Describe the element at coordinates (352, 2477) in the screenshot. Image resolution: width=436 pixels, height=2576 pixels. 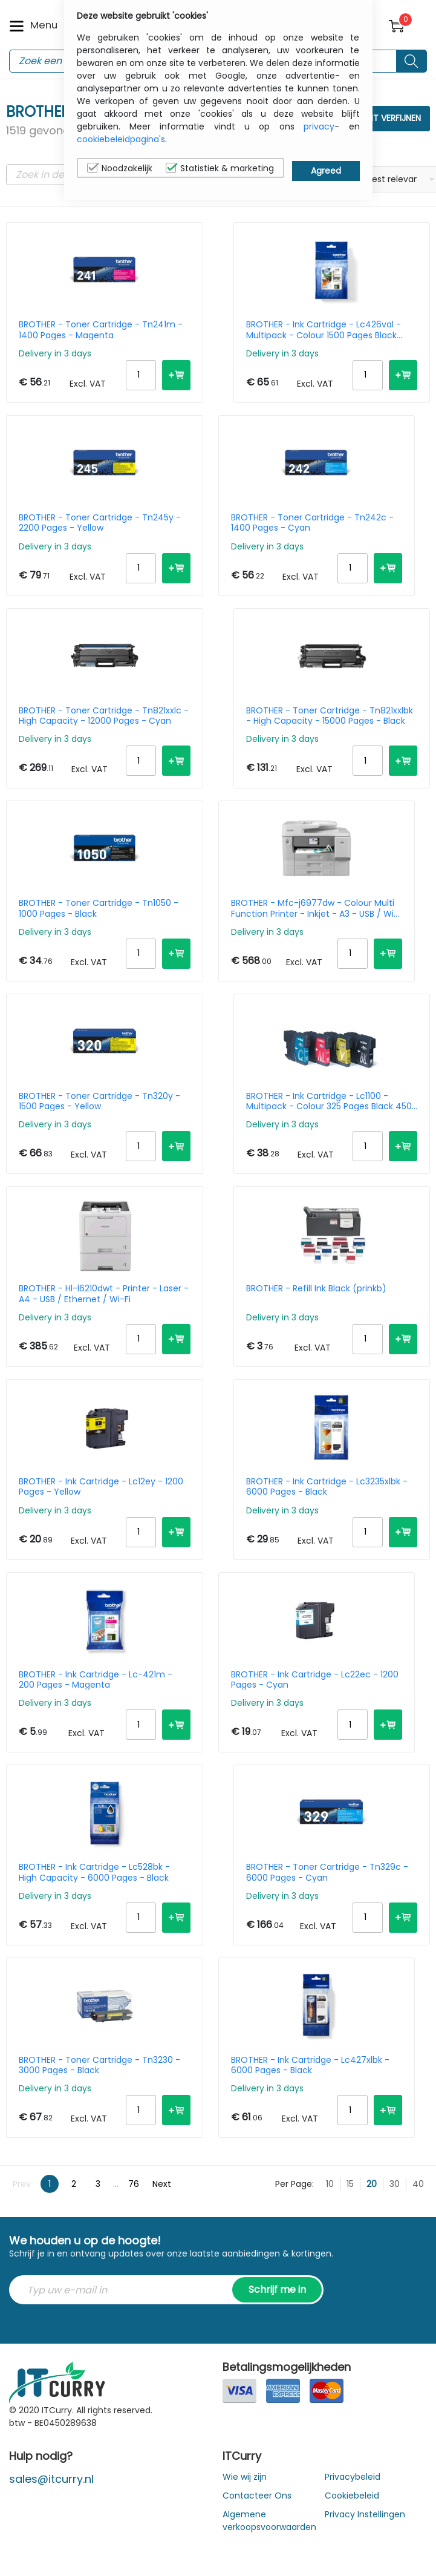
I see `Privacybeleid` at that location.